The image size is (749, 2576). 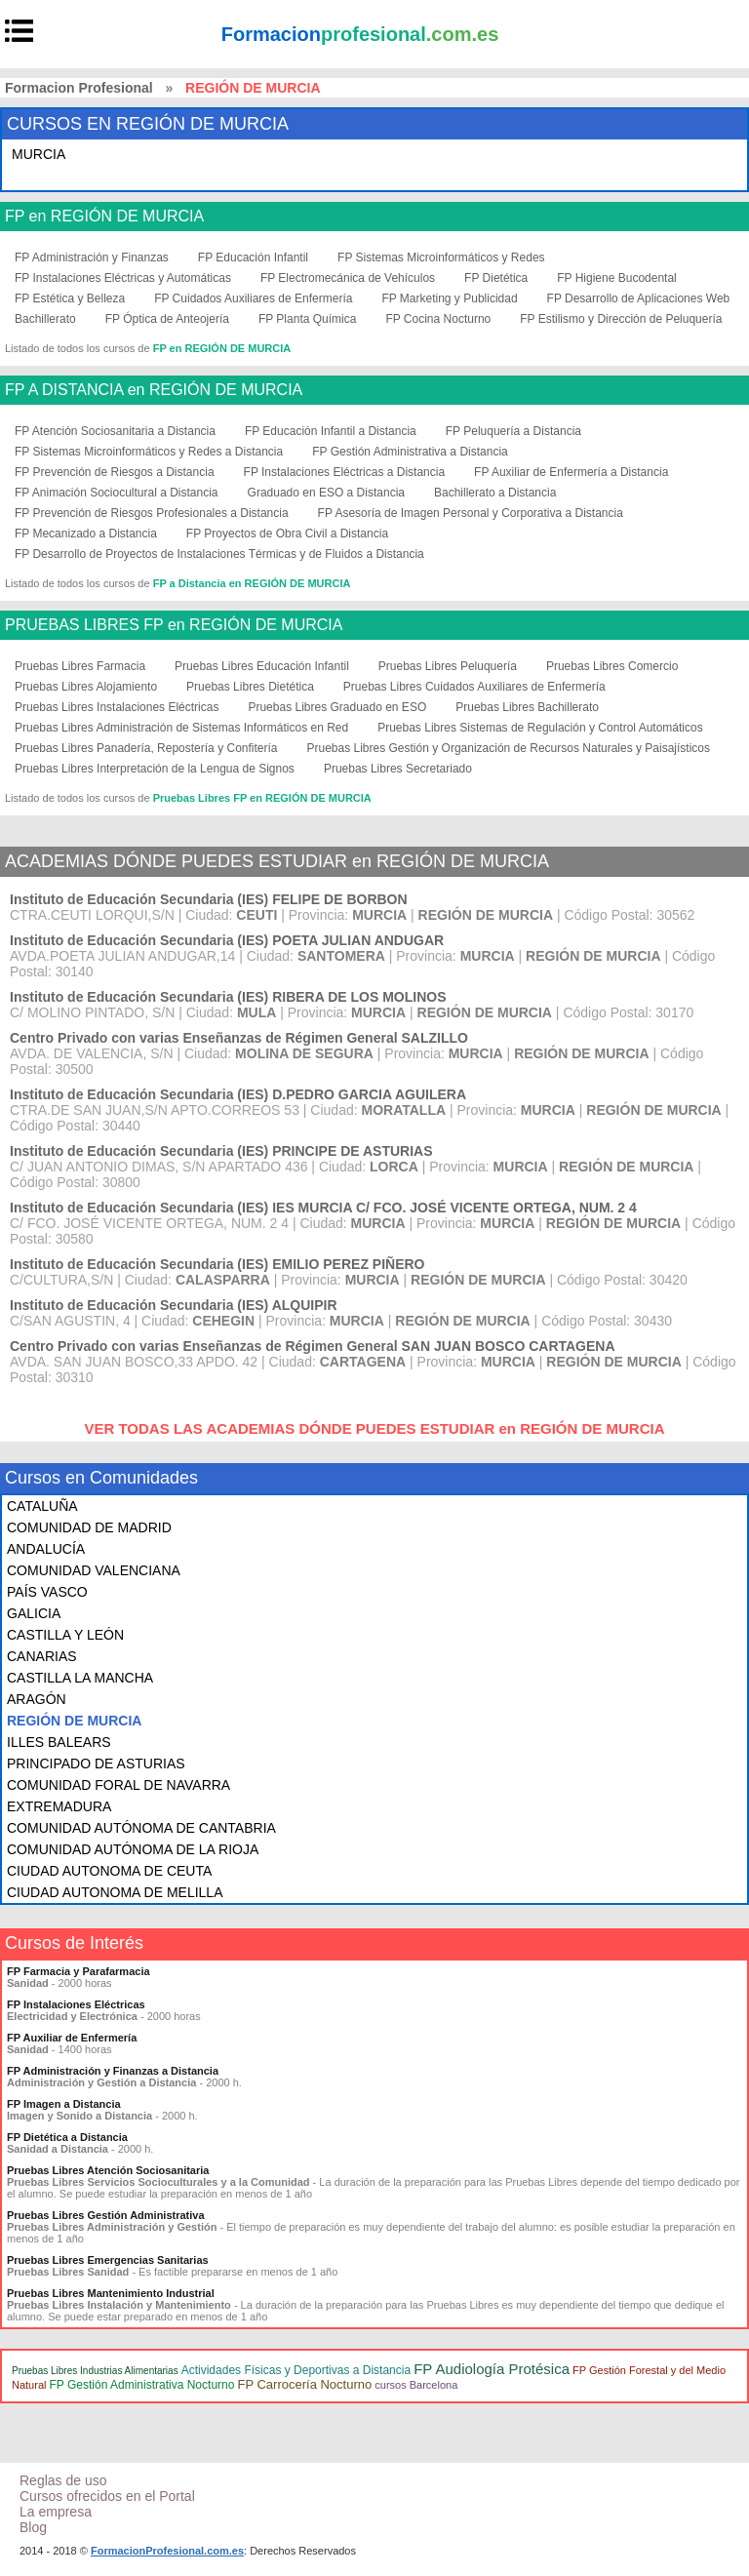 What do you see at coordinates (398, 768) in the screenshot?
I see `Pruebas Libres Secretariado` at bounding box center [398, 768].